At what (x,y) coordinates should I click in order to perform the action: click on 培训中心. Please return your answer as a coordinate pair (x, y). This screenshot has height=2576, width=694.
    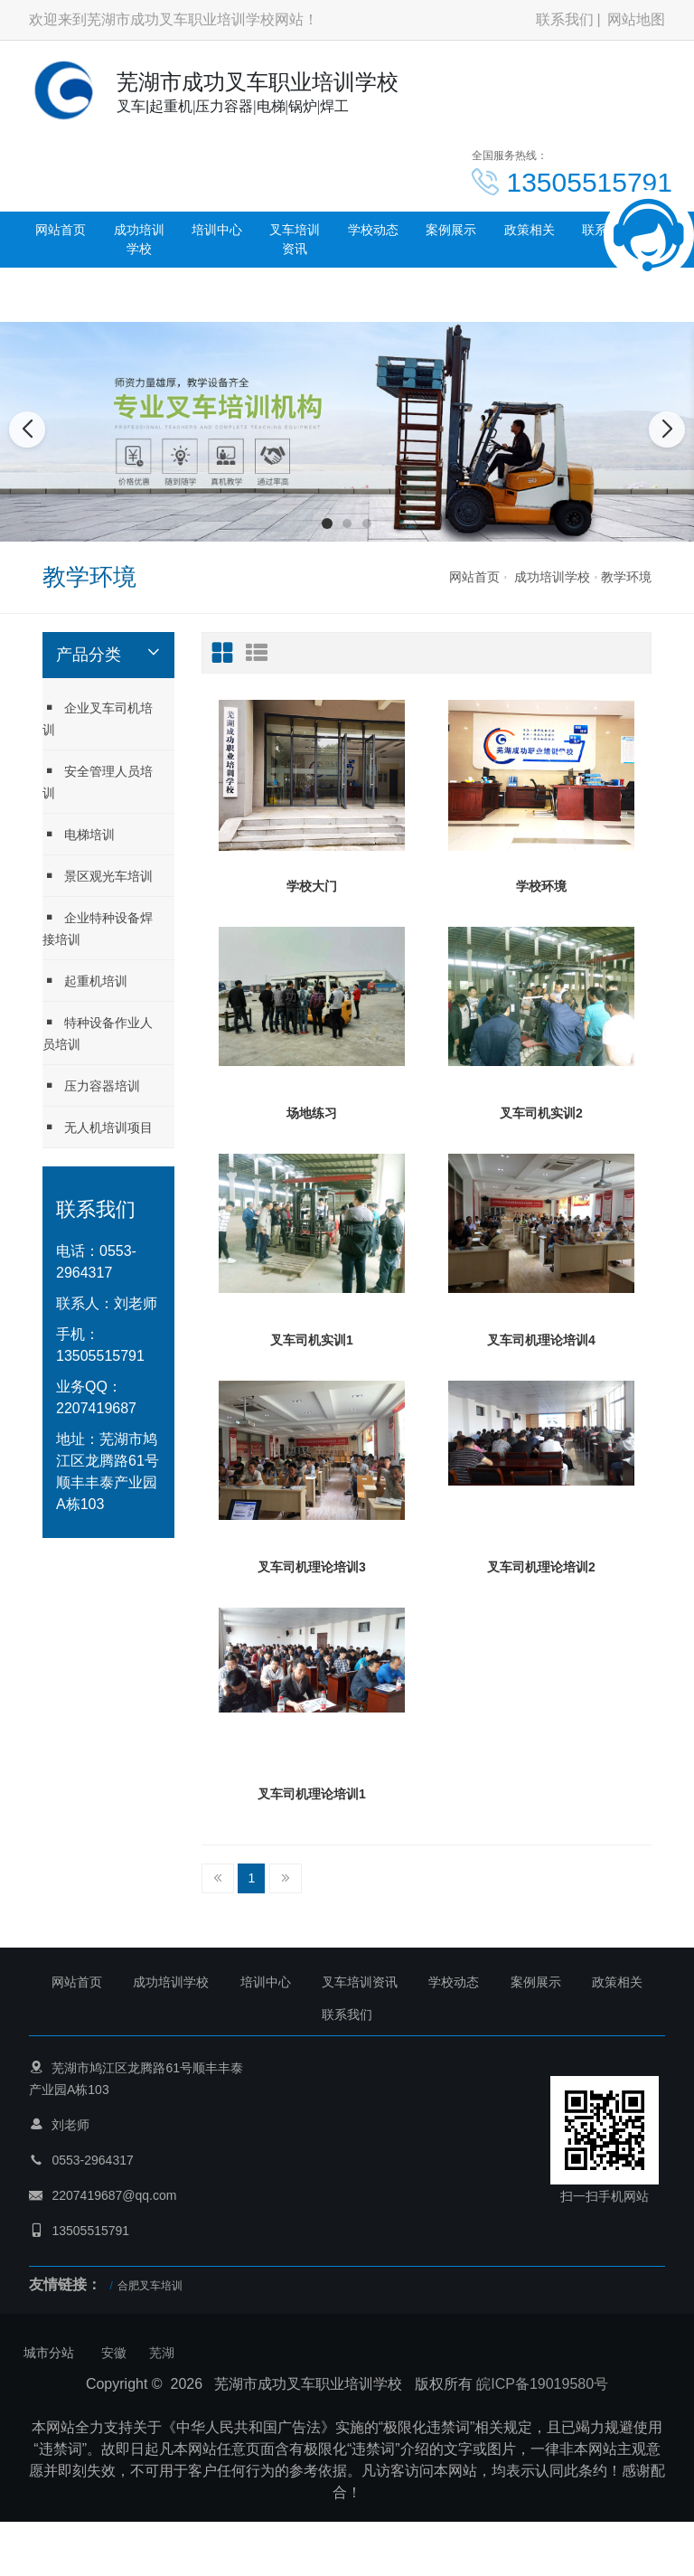
    Looking at the image, I should click on (217, 229).